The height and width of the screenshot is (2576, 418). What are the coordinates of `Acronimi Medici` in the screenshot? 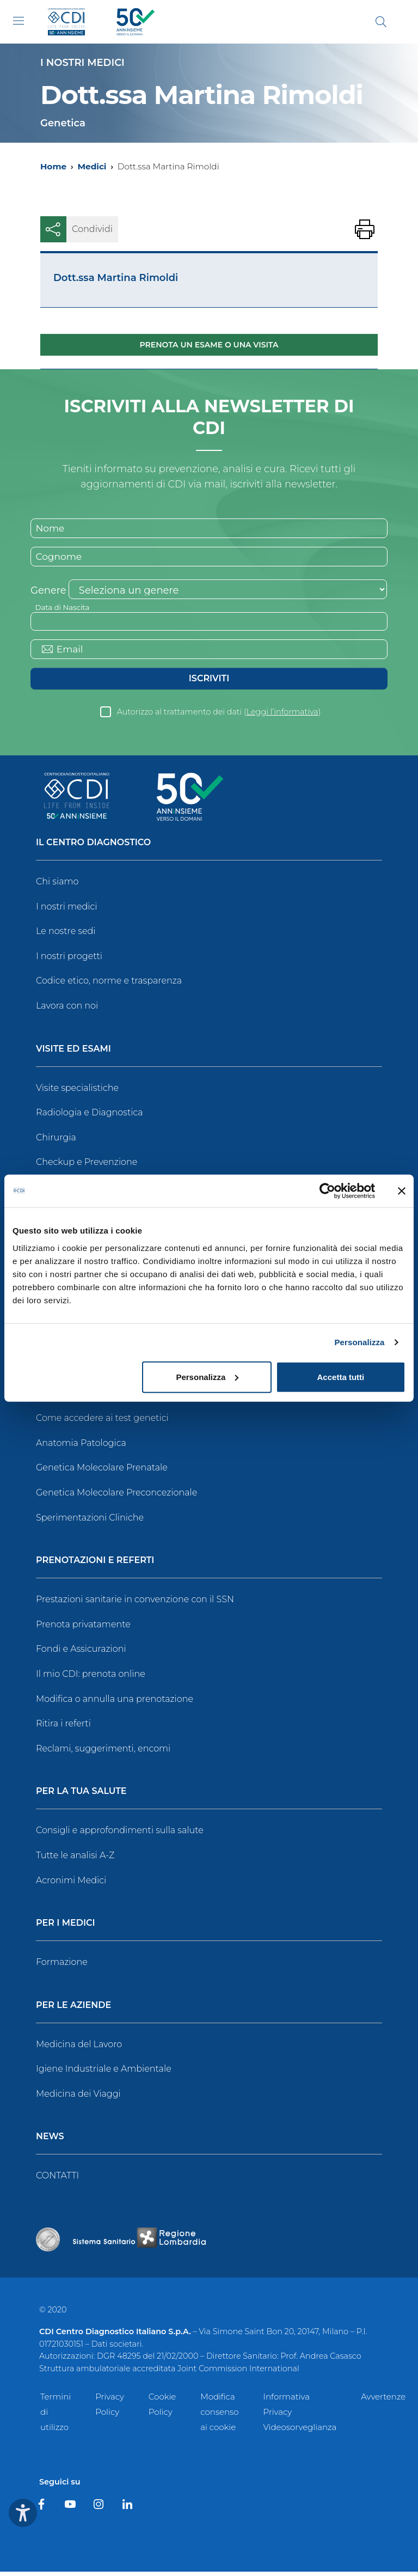 It's located at (71, 1884).